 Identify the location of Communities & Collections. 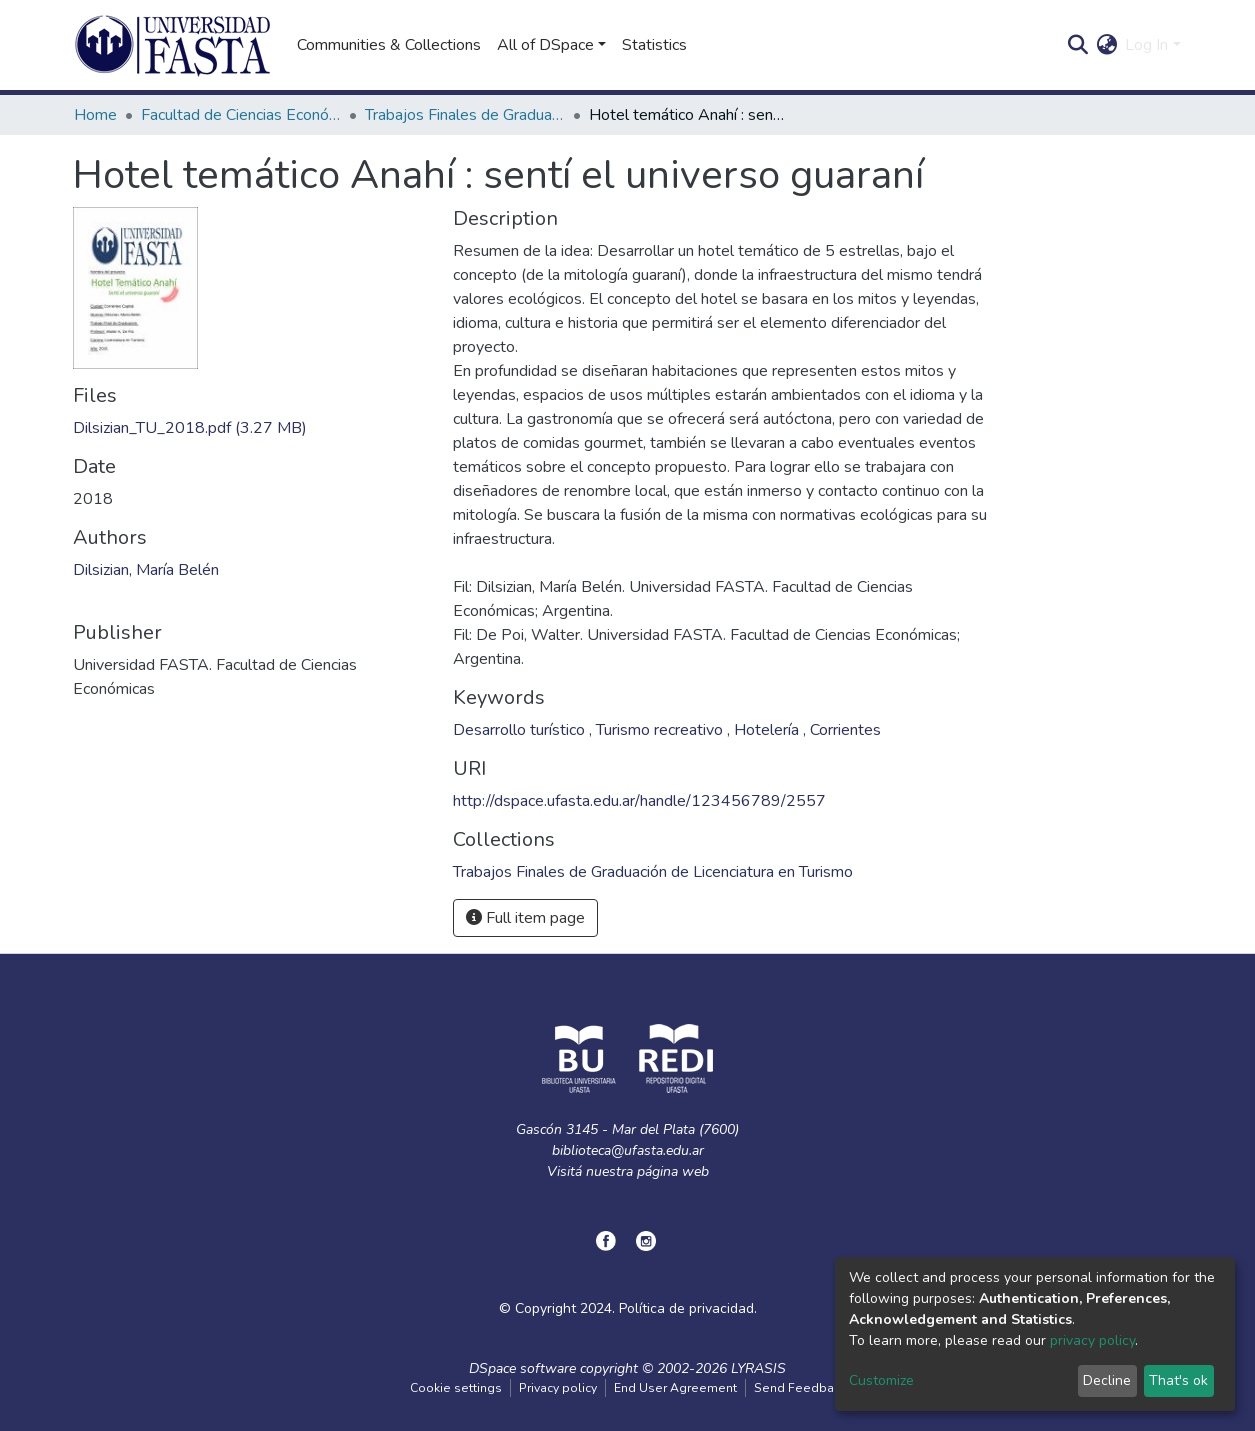
(389, 45).